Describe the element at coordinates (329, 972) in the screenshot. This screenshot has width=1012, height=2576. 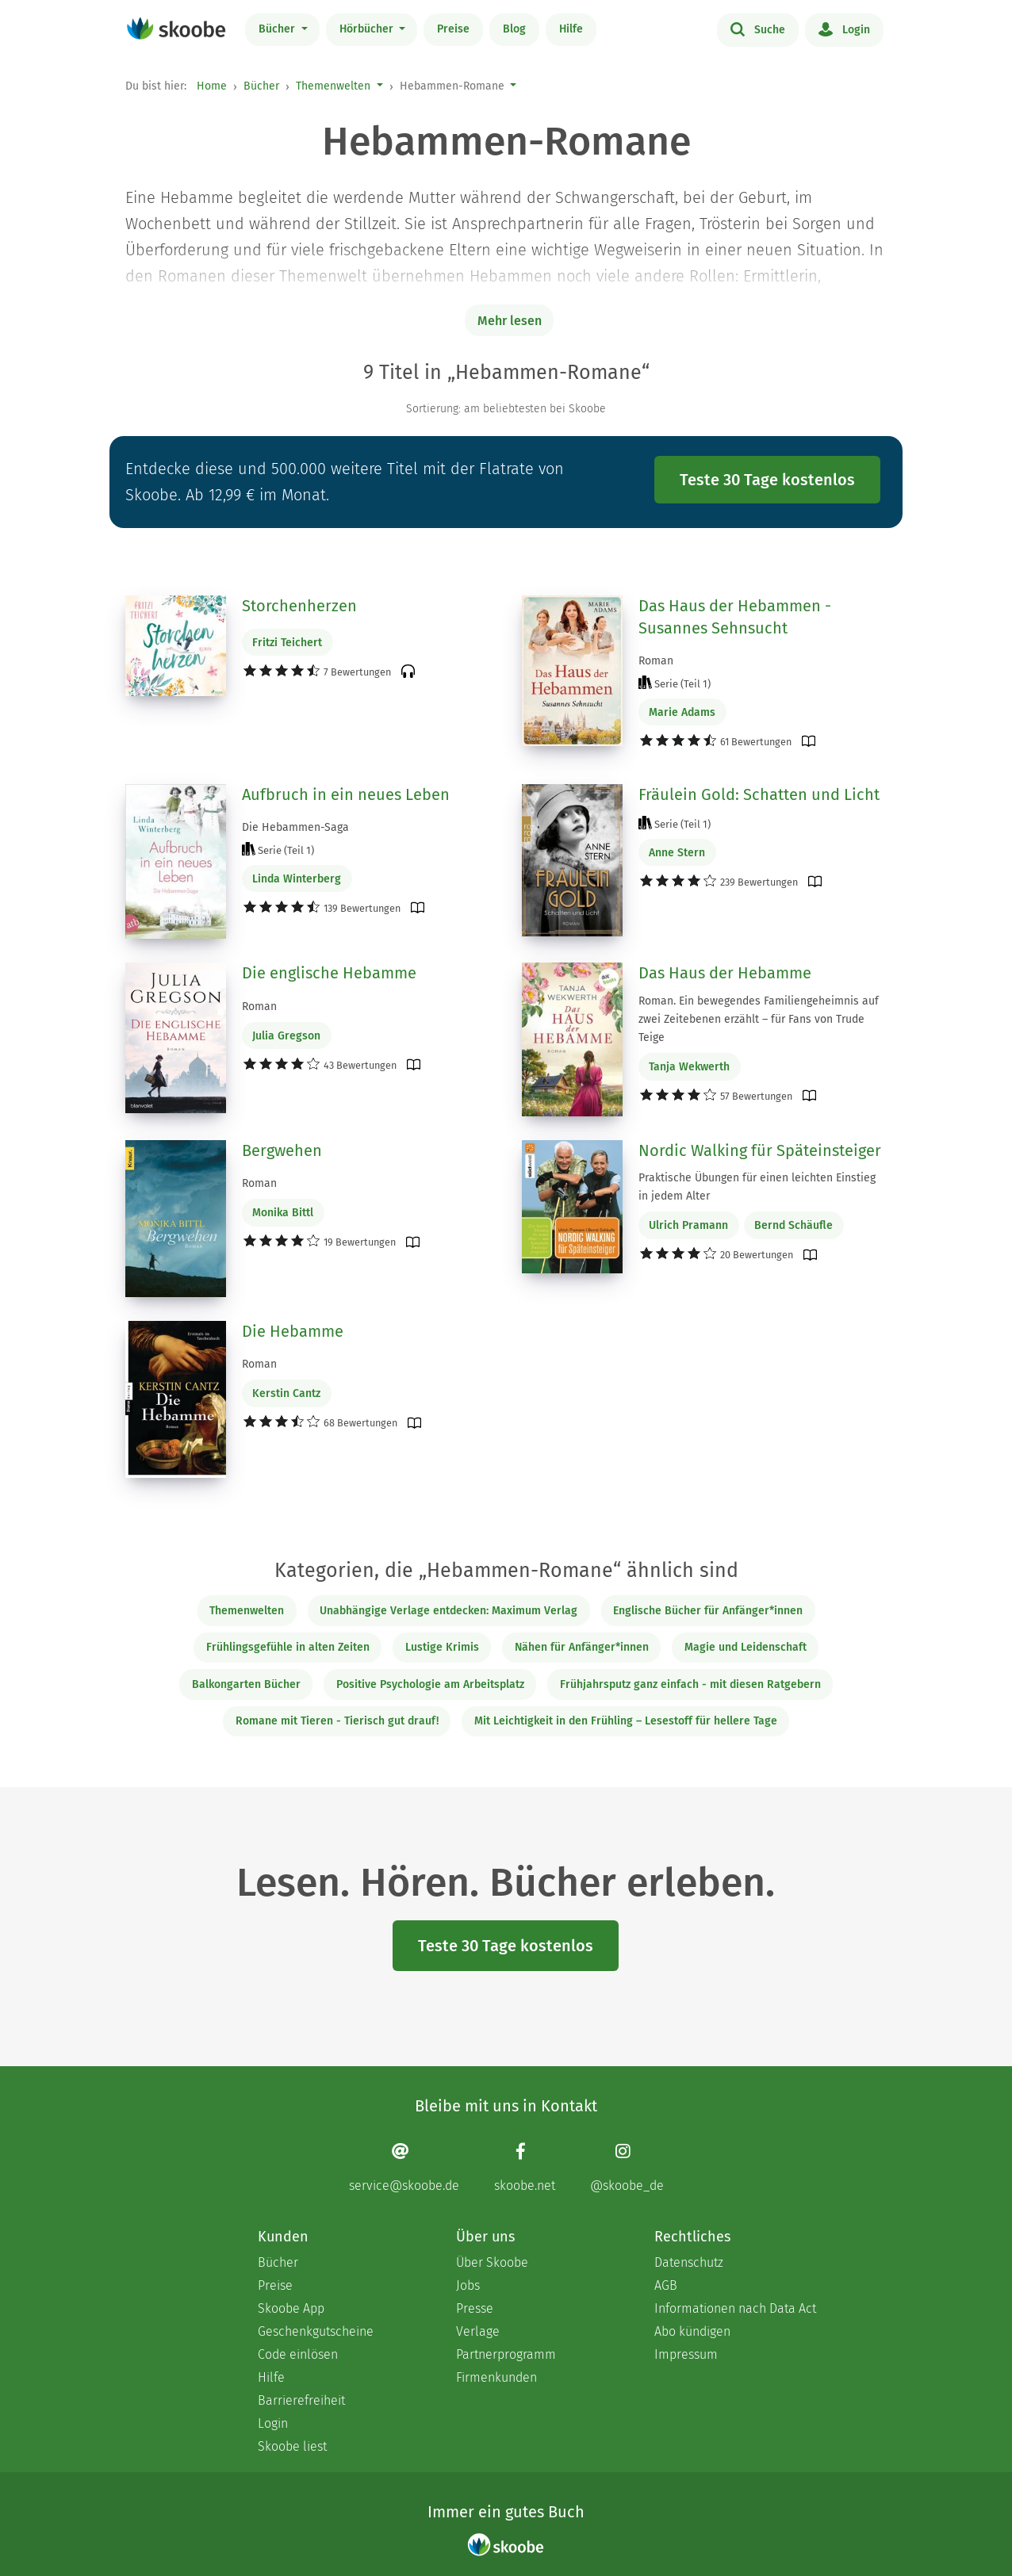
I see `Die englische Hebamme` at that location.